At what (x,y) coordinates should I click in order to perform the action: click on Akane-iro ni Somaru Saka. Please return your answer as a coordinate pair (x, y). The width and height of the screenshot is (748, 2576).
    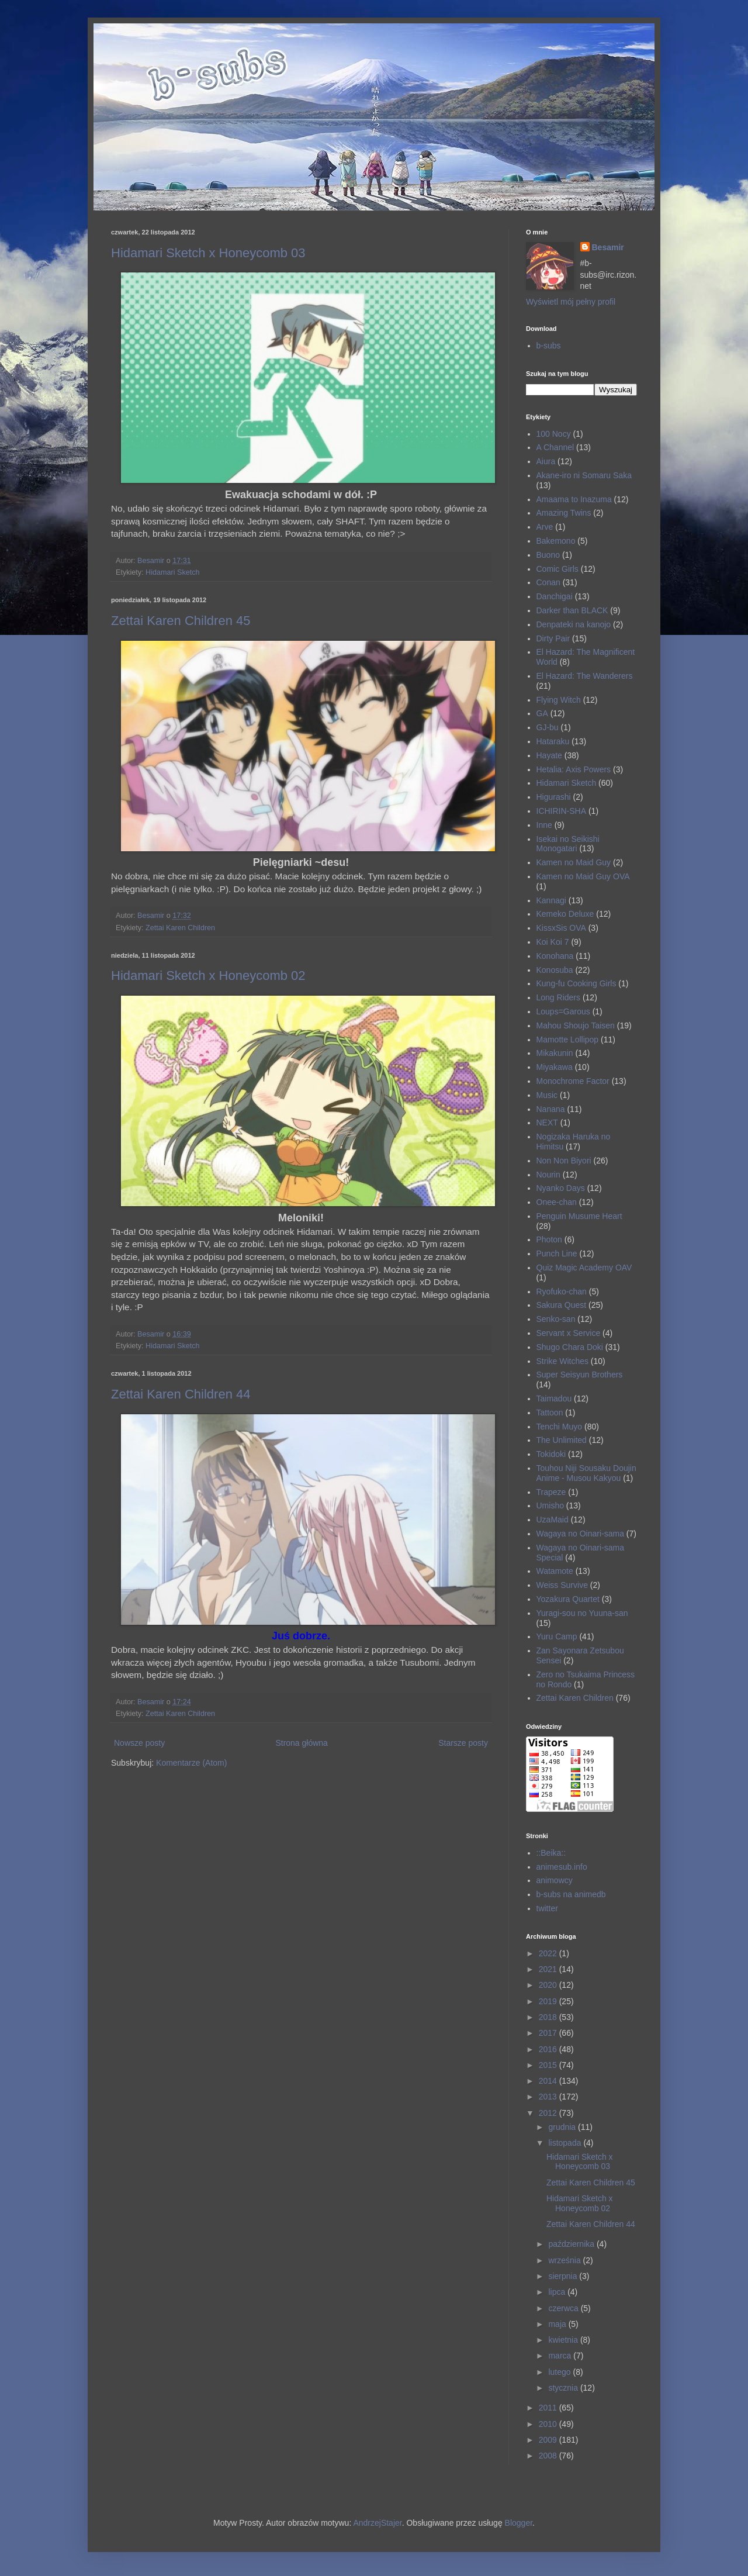
    Looking at the image, I should click on (584, 475).